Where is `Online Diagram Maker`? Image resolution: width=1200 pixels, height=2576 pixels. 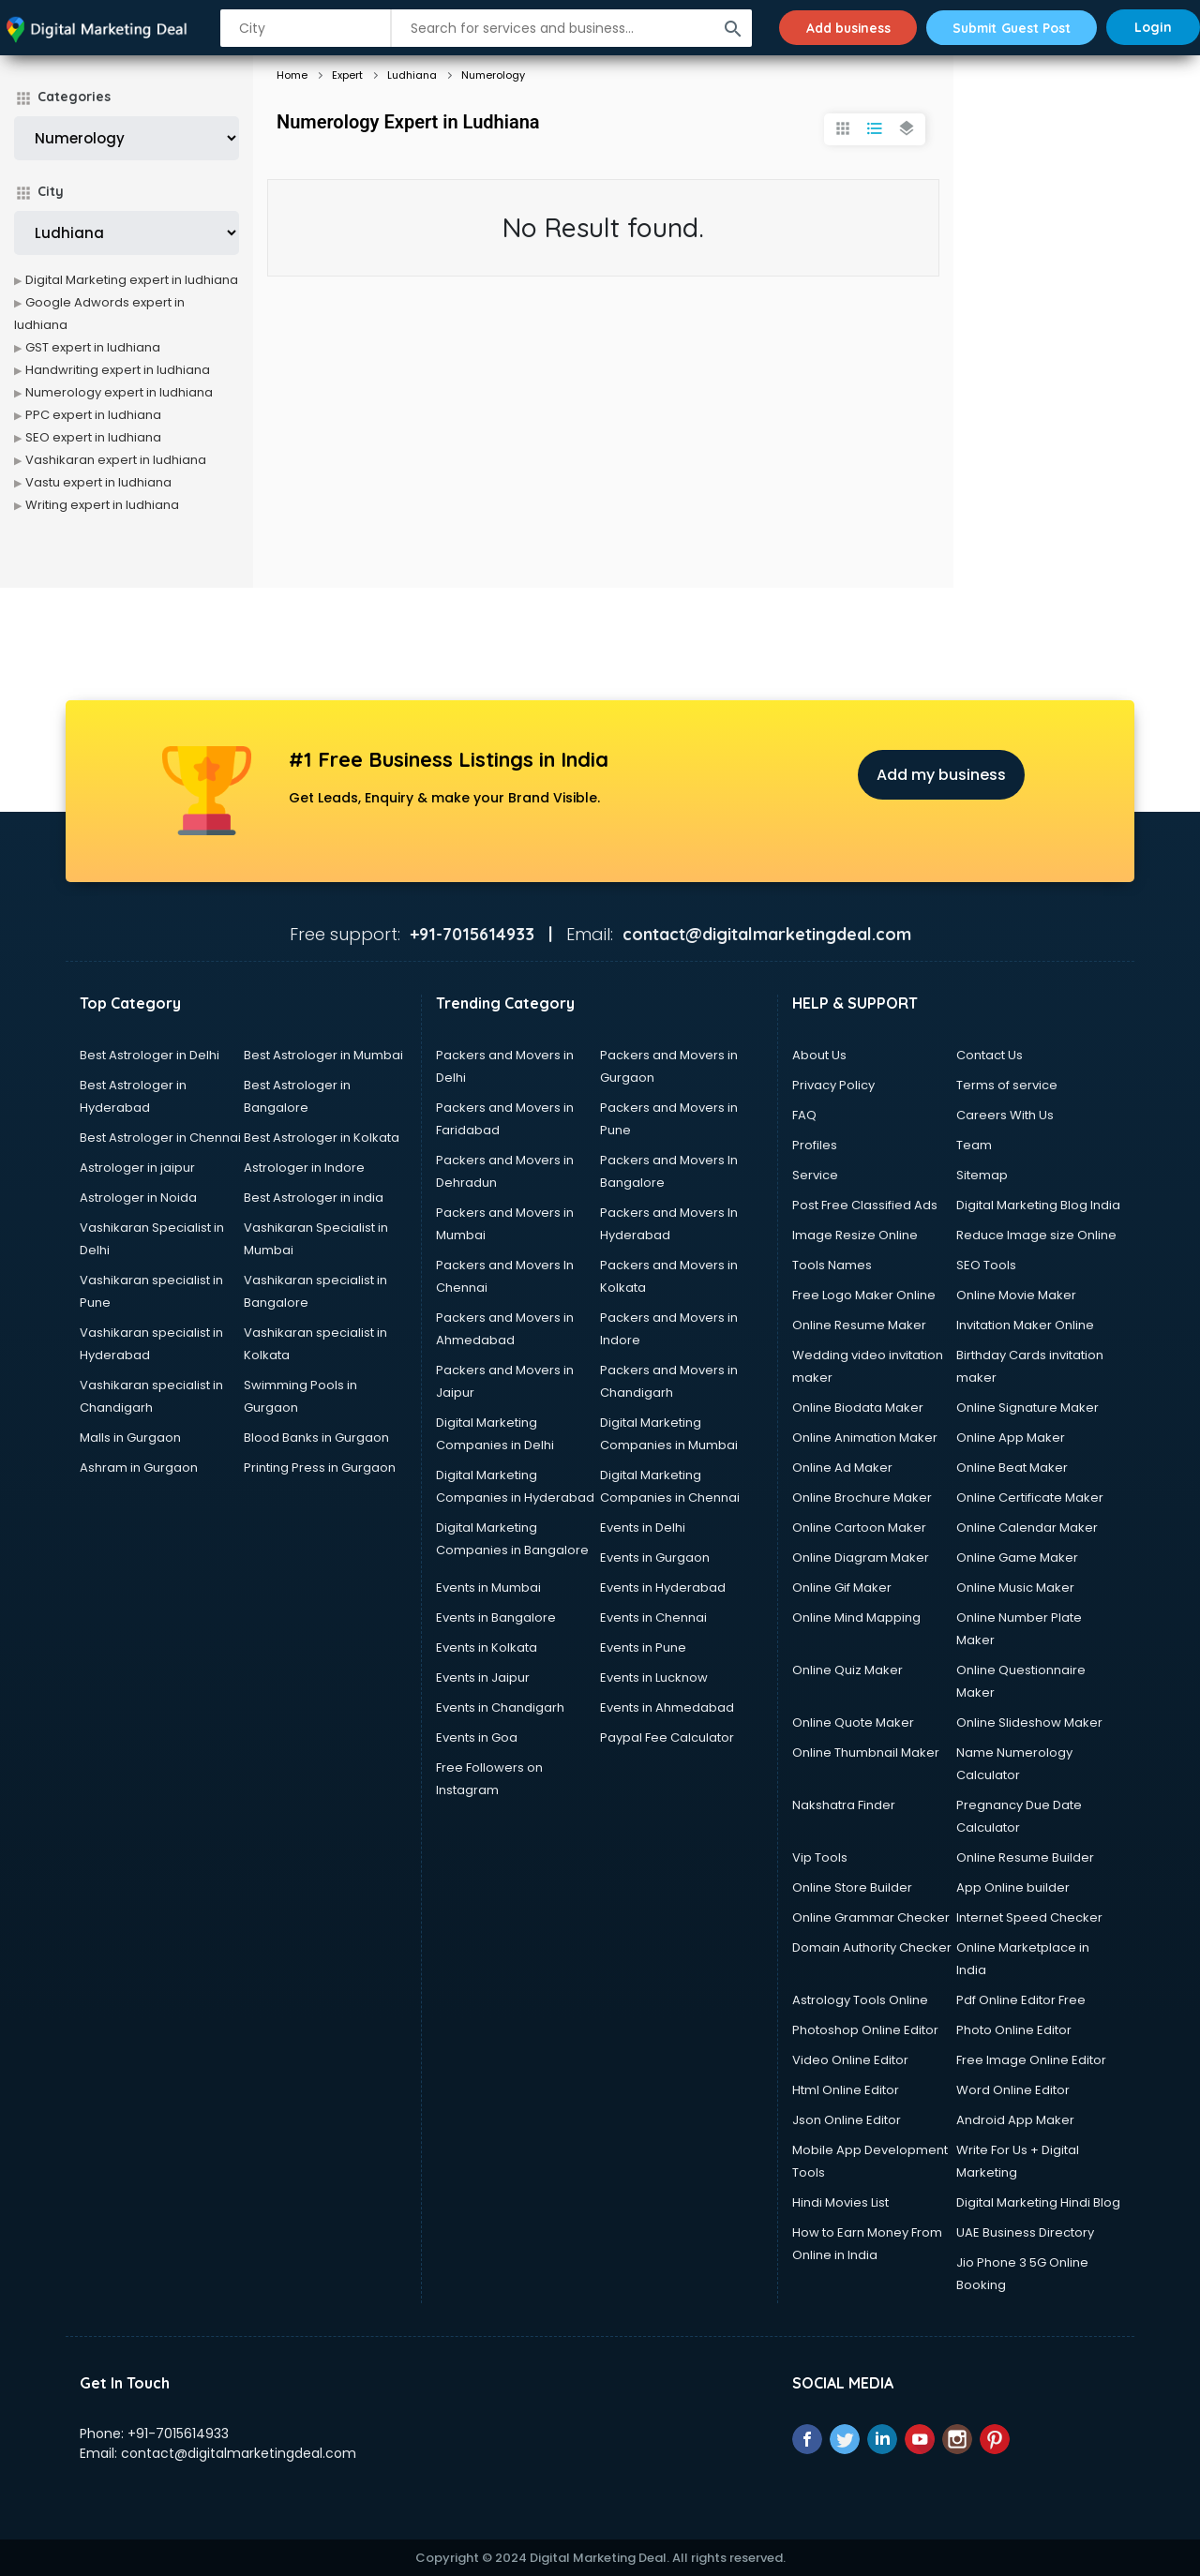
Online Diagram Maker is located at coordinates (860, 1557).